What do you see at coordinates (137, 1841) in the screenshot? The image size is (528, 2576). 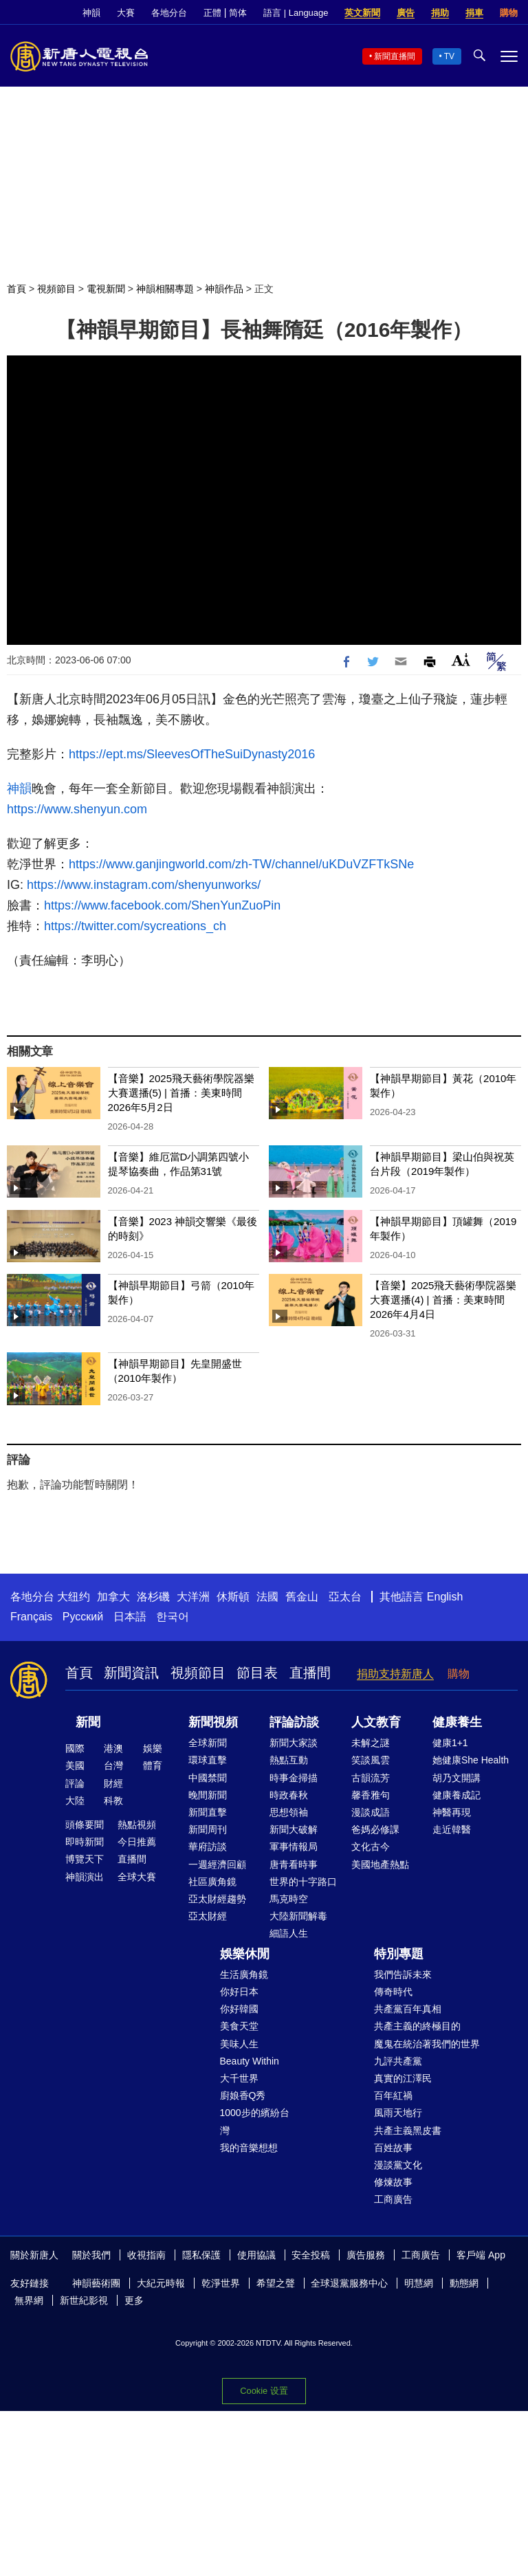 I see `今日推薦` at bounding box center [137, 1841].